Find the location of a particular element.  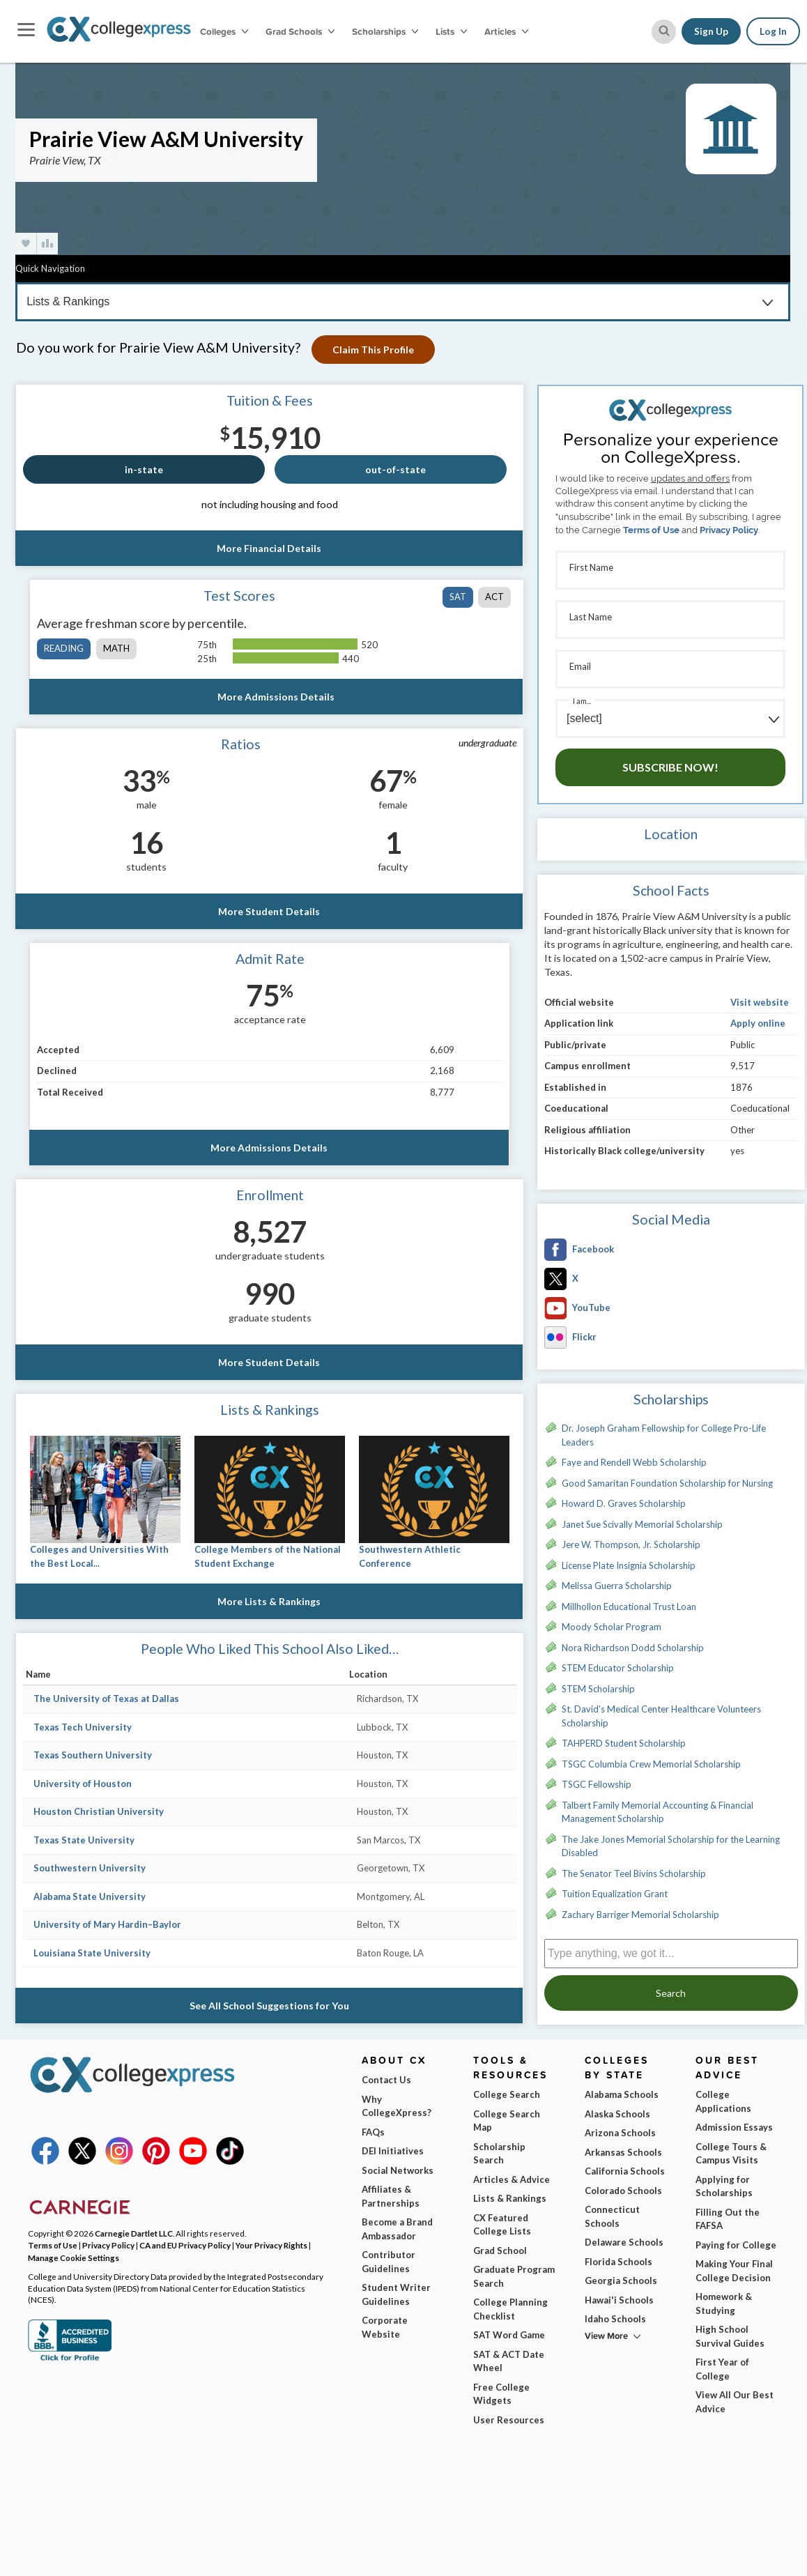

California Schools is located at coordinates (625, 2171).